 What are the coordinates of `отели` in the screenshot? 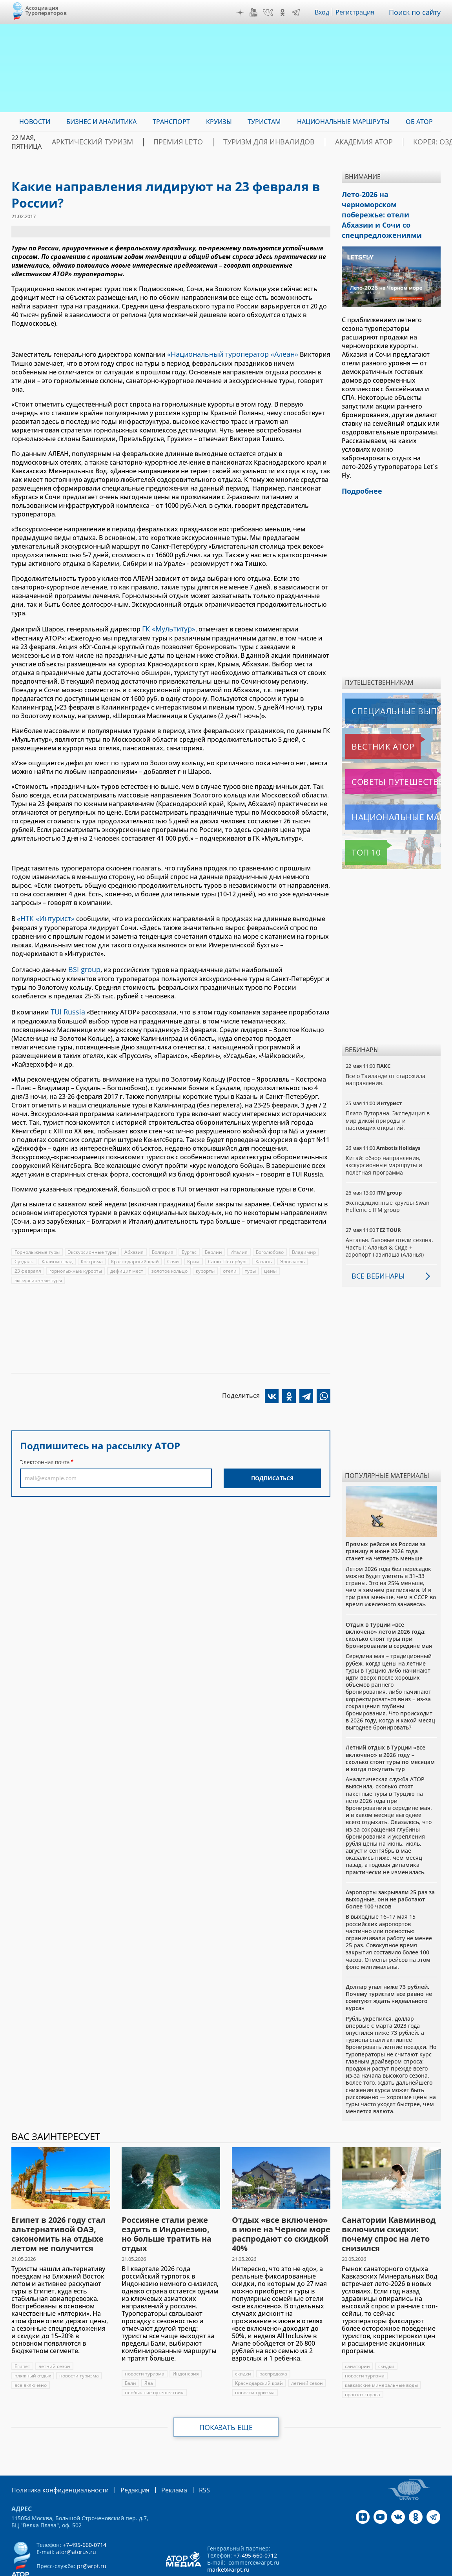 It's located at (231, 1263).